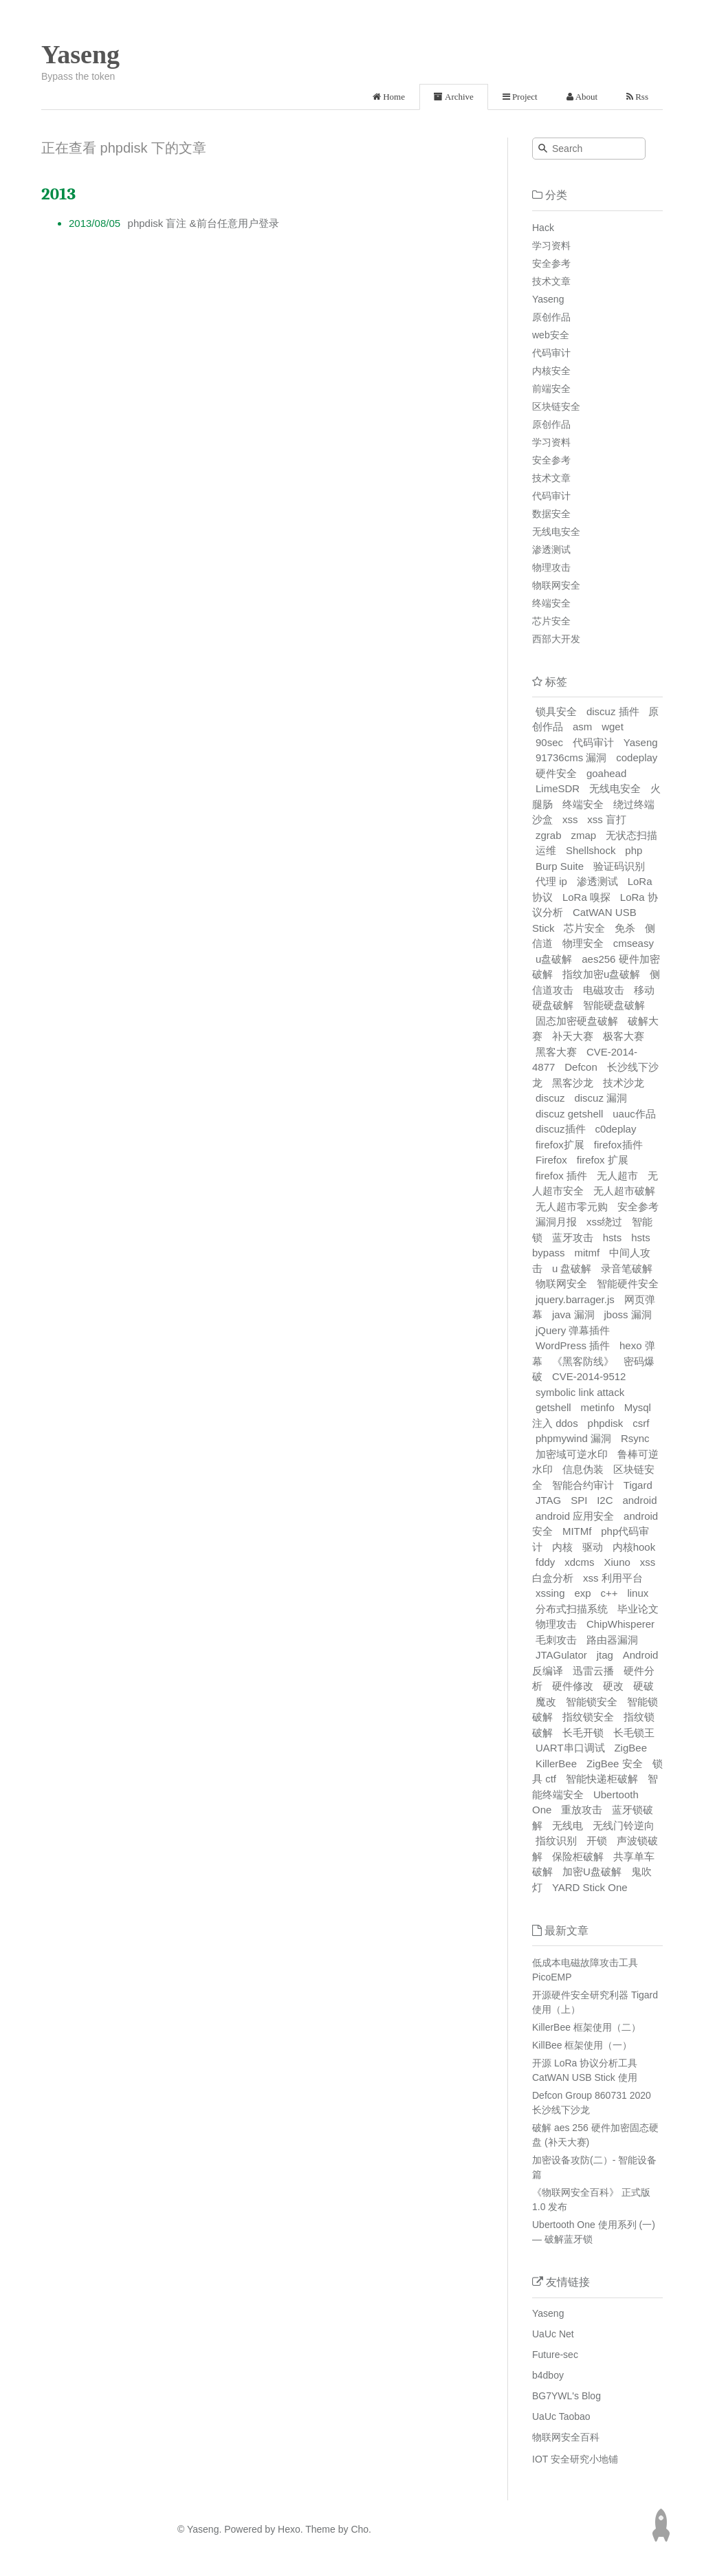 This screenshot has height=2576, width=704. What do you see at coordinates (573, 1438) in the screenshot?
I see `phpmywind 漏洞` at bounding box center [573, 1438].